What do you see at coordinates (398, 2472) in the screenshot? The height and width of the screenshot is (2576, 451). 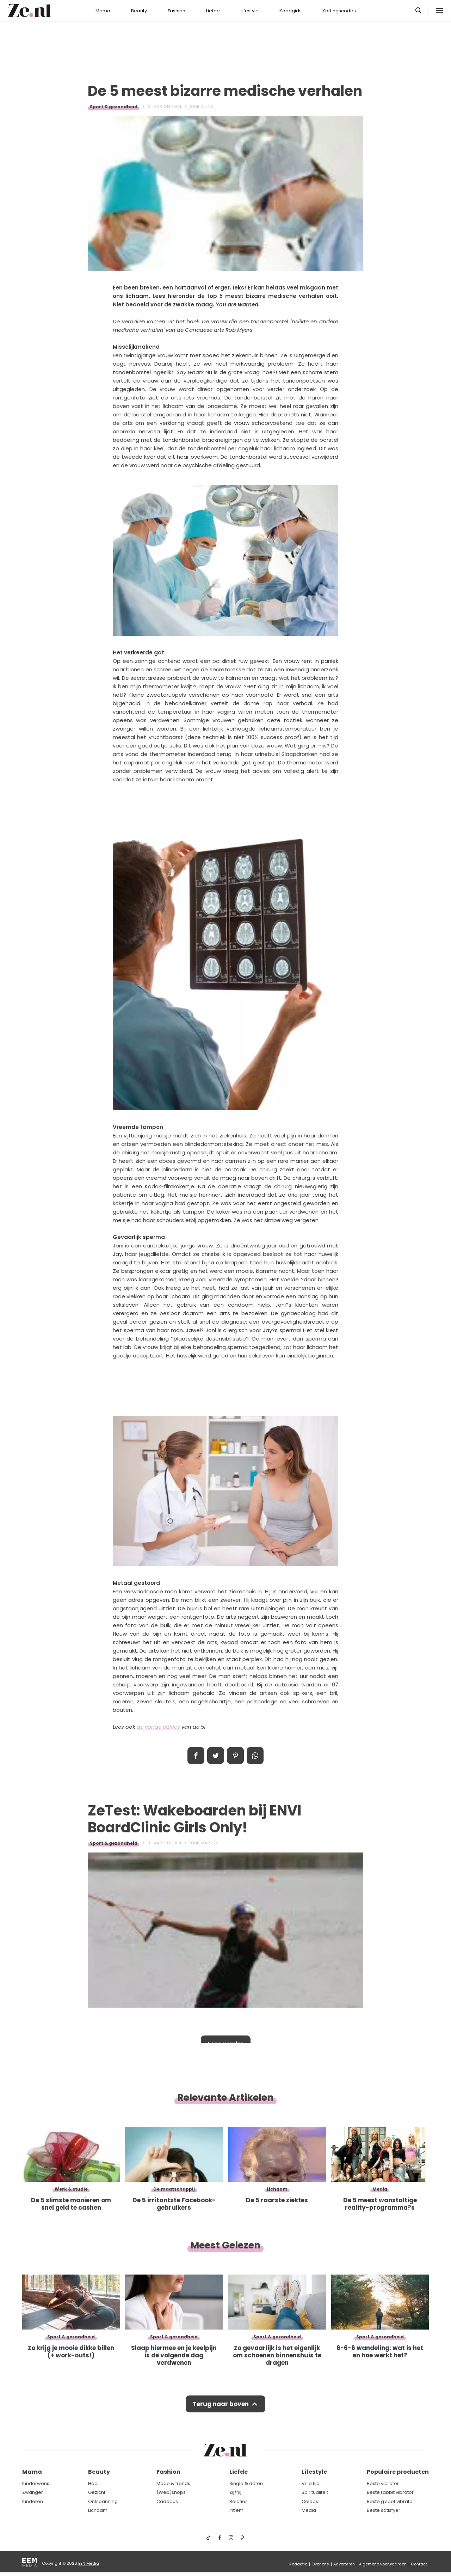 I see `Populaire producten` at bounding box center [398, 2472].